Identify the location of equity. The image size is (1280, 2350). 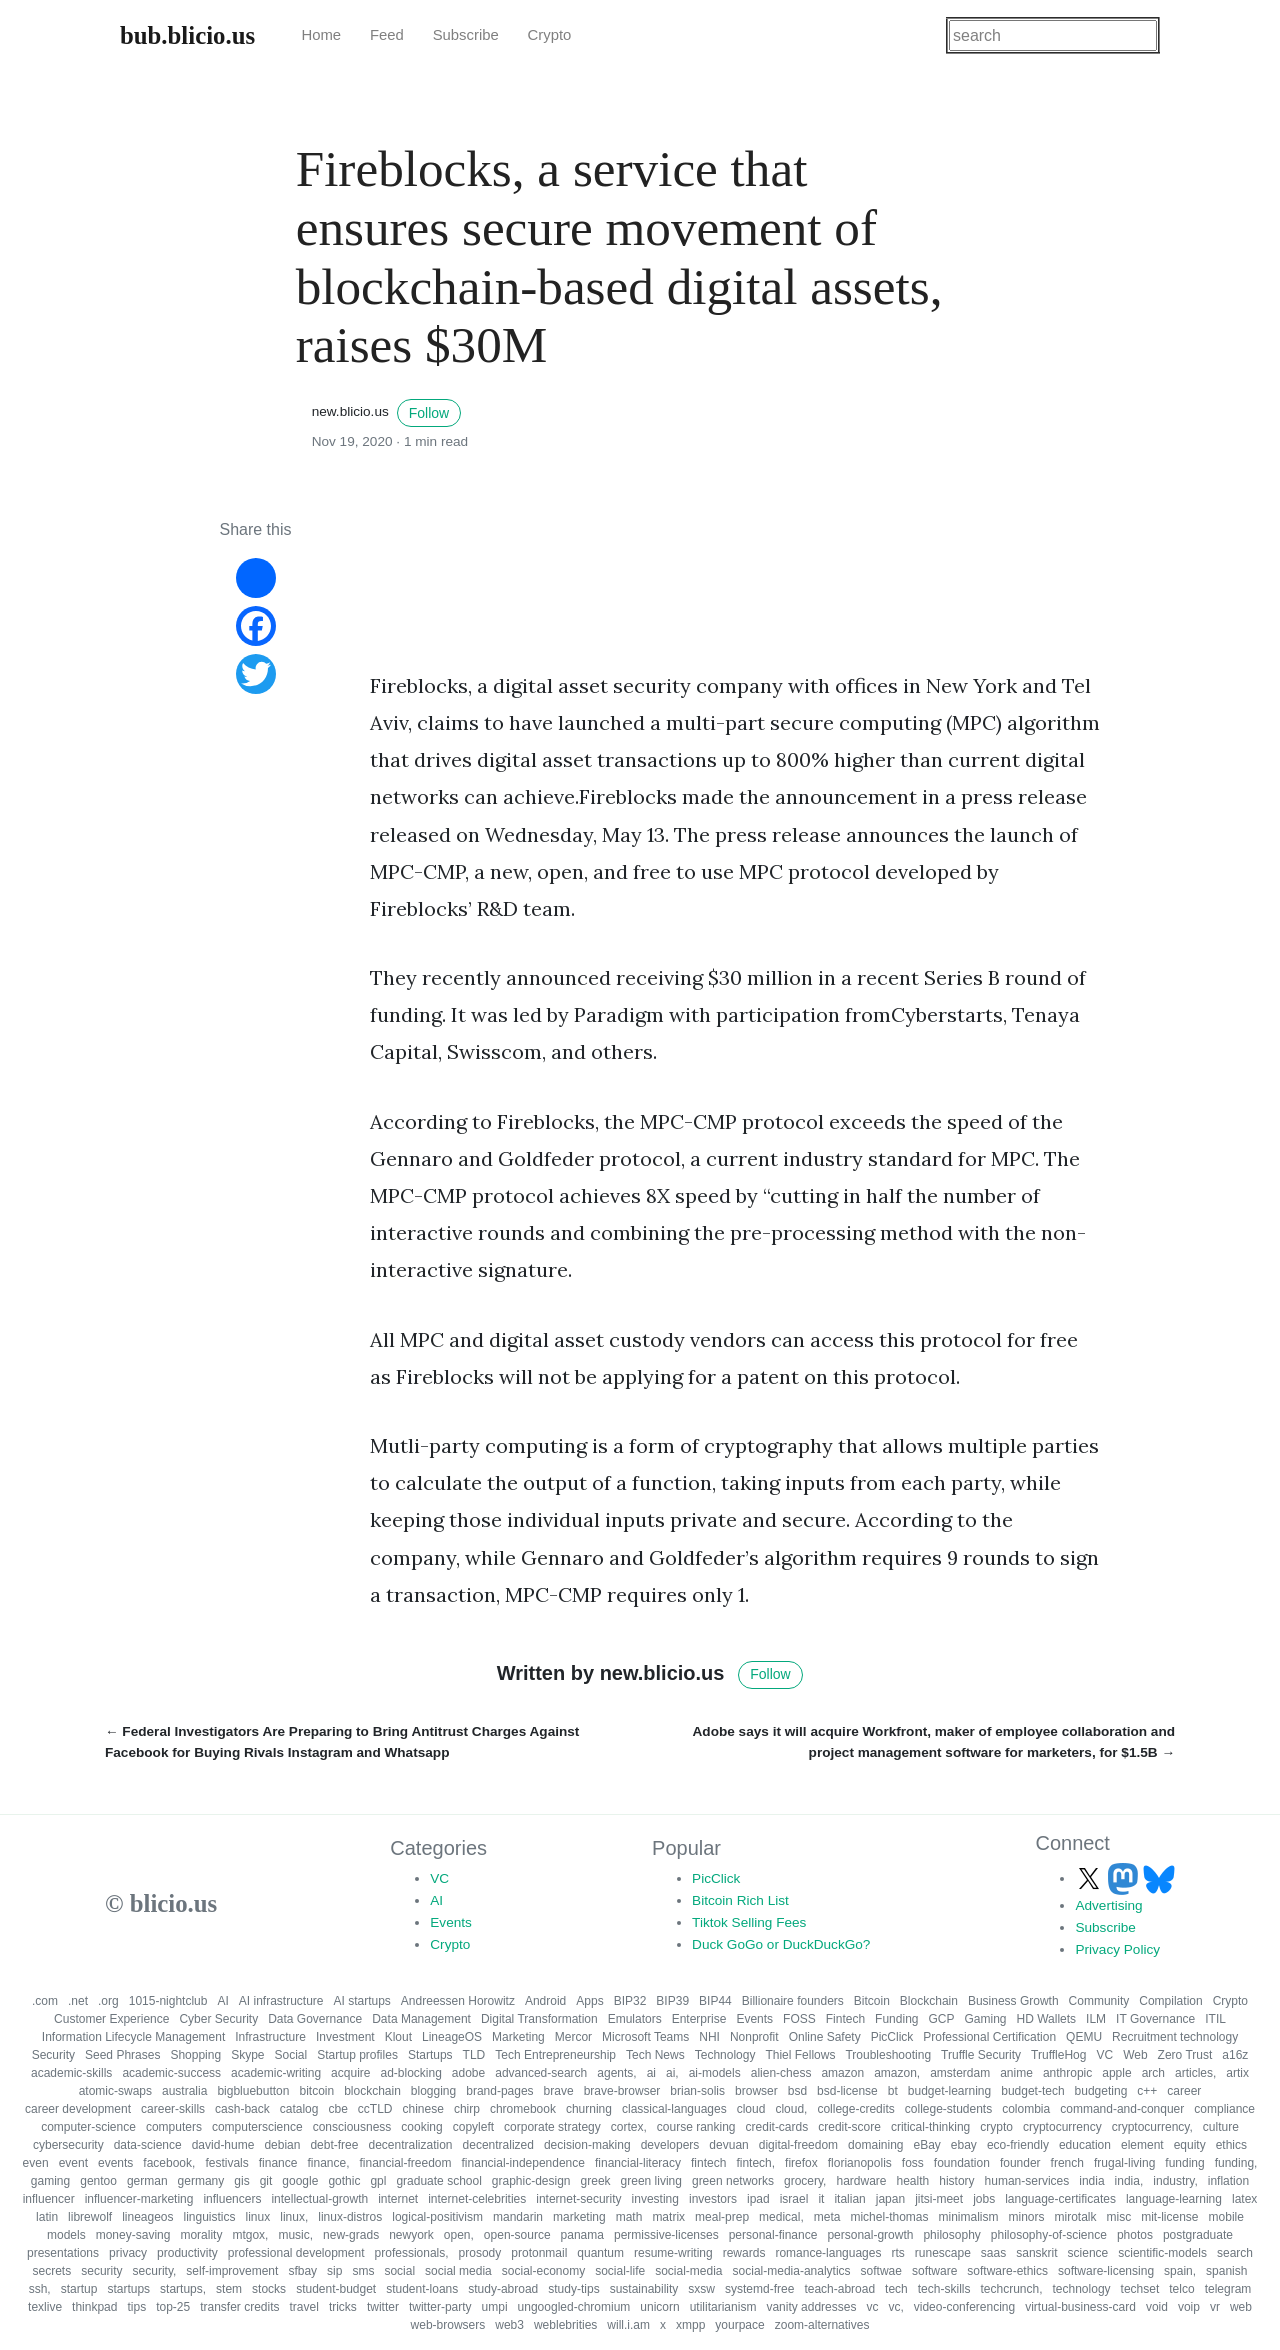
(1190, 2145).